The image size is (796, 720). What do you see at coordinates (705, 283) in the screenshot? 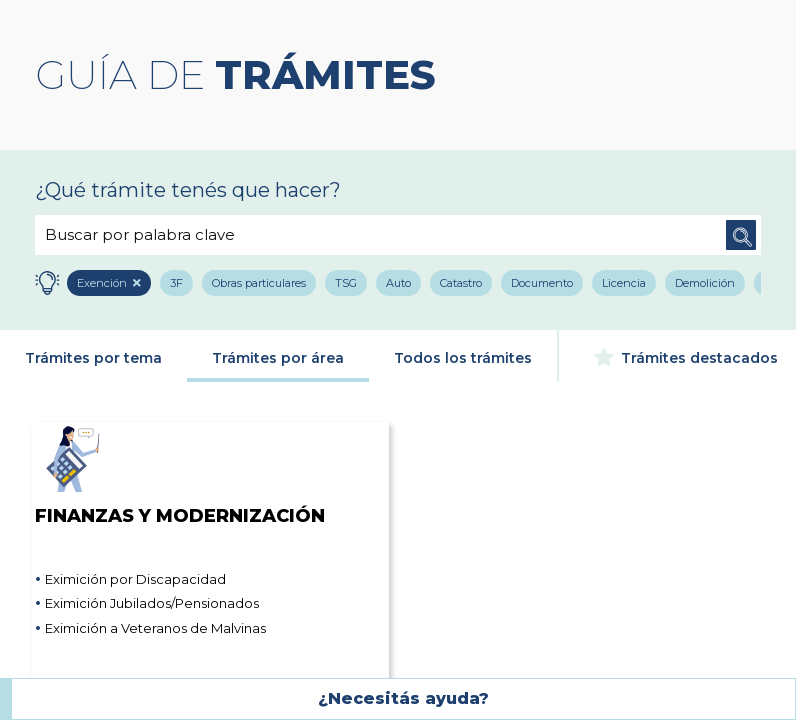
I see `Demolición` at bounding box center [705, 283].